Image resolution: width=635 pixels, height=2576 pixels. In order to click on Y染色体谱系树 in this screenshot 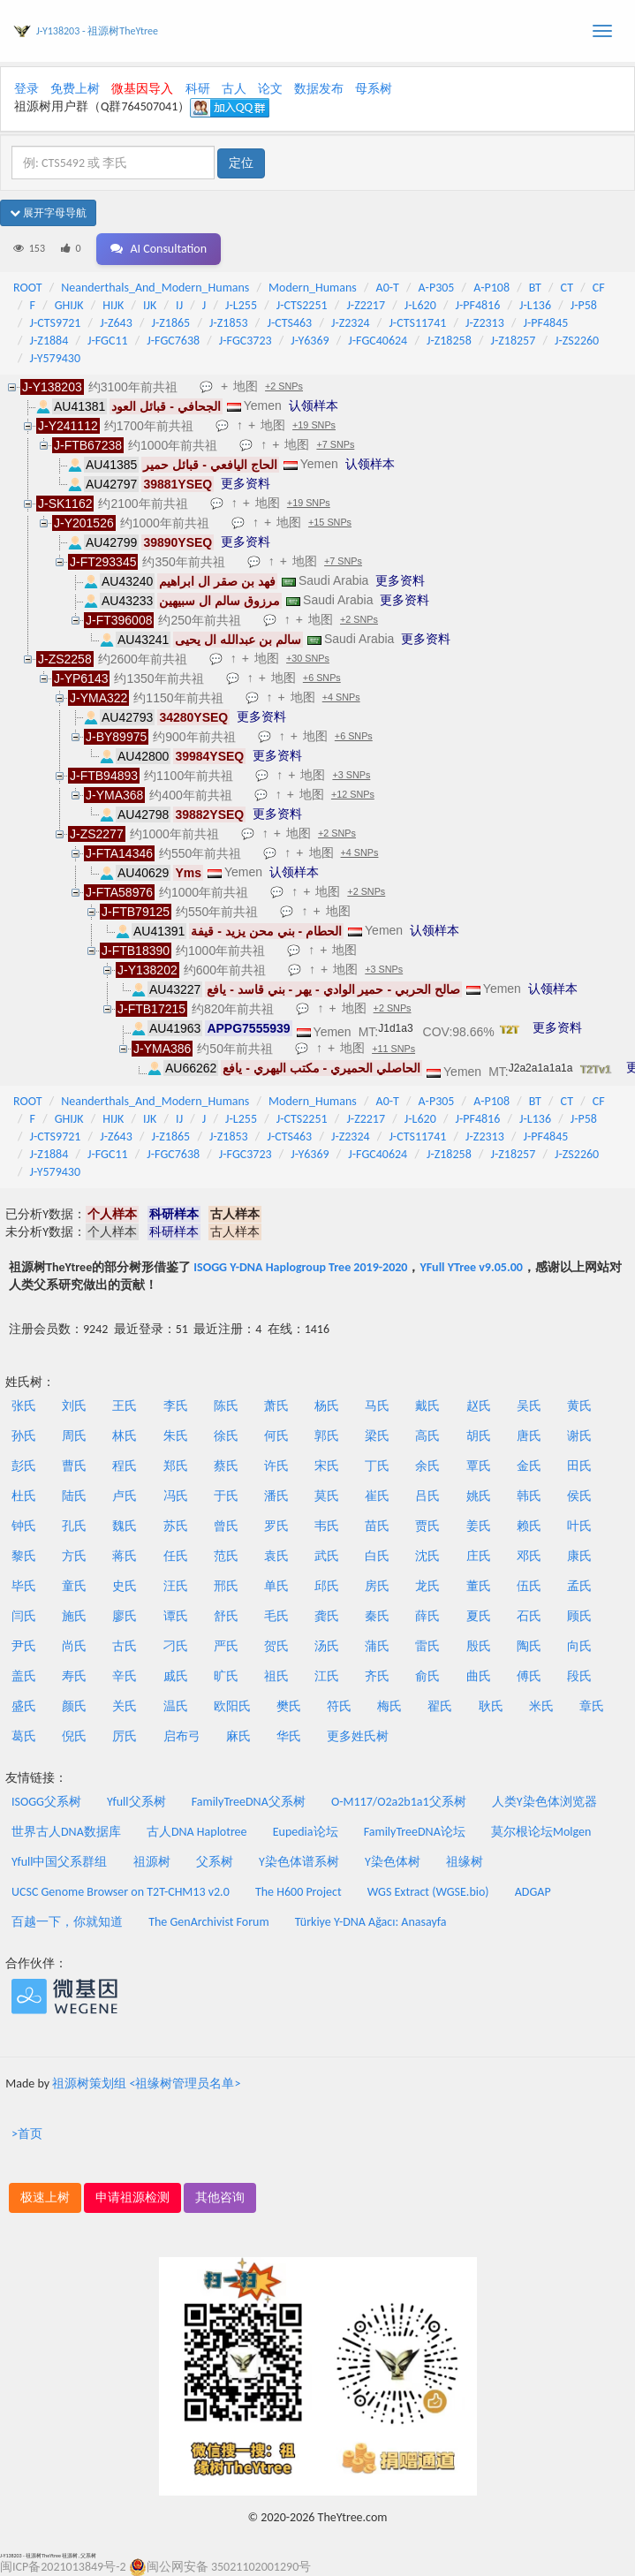, I will do `click(299, 1861)`.